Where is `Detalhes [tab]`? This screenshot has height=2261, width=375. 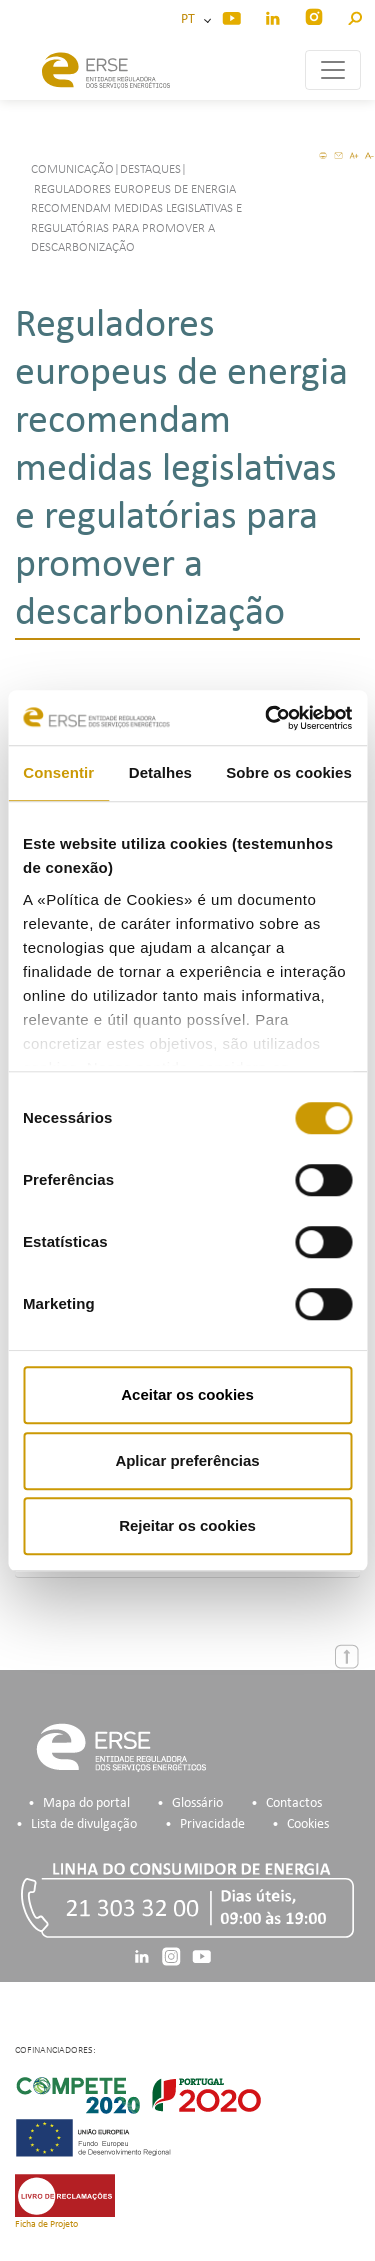 Detalhes [tab] is located at coordinates (160, 772).